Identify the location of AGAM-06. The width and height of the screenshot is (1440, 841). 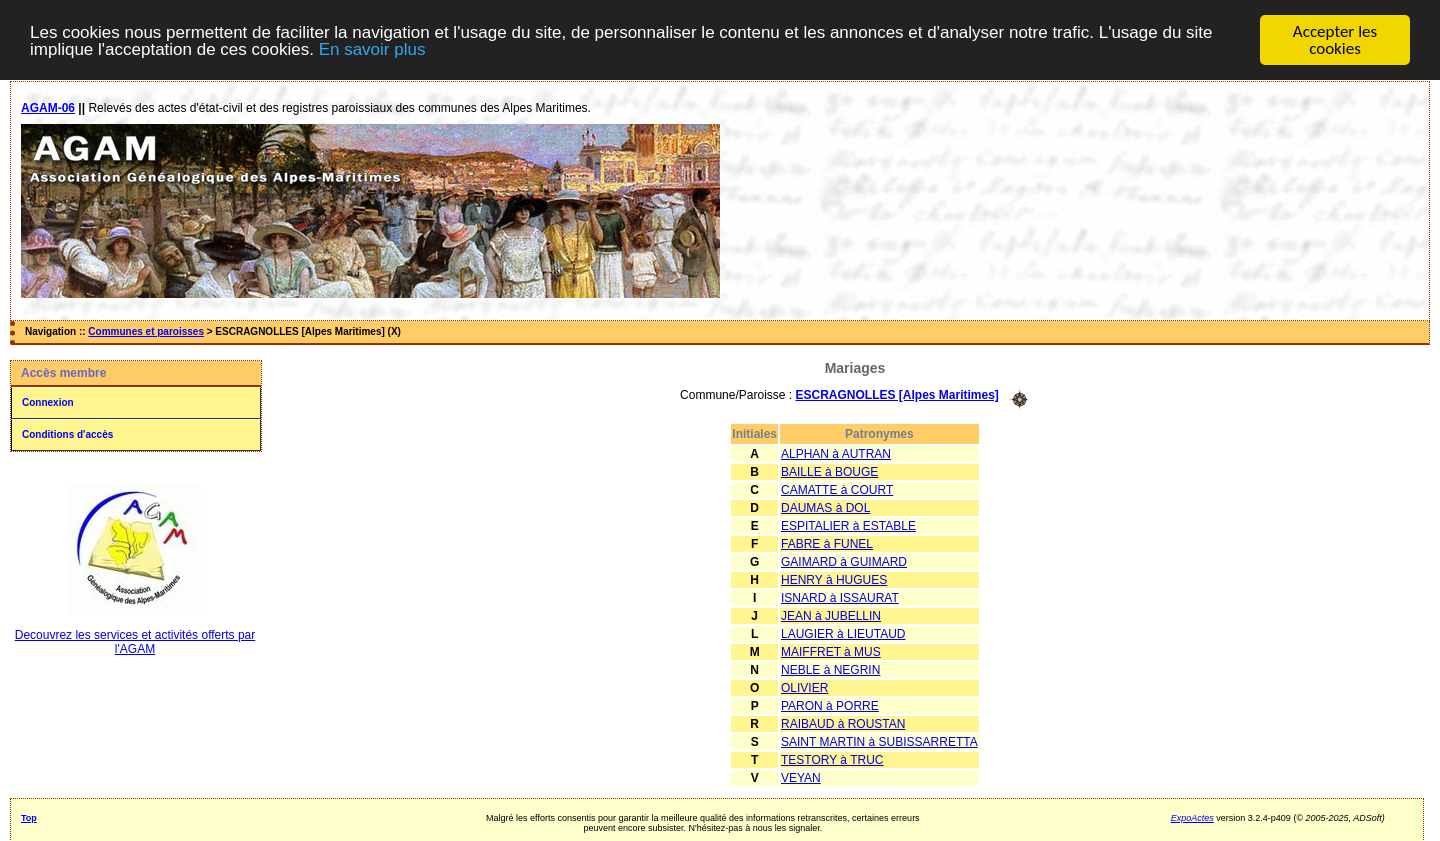
(48, 108).